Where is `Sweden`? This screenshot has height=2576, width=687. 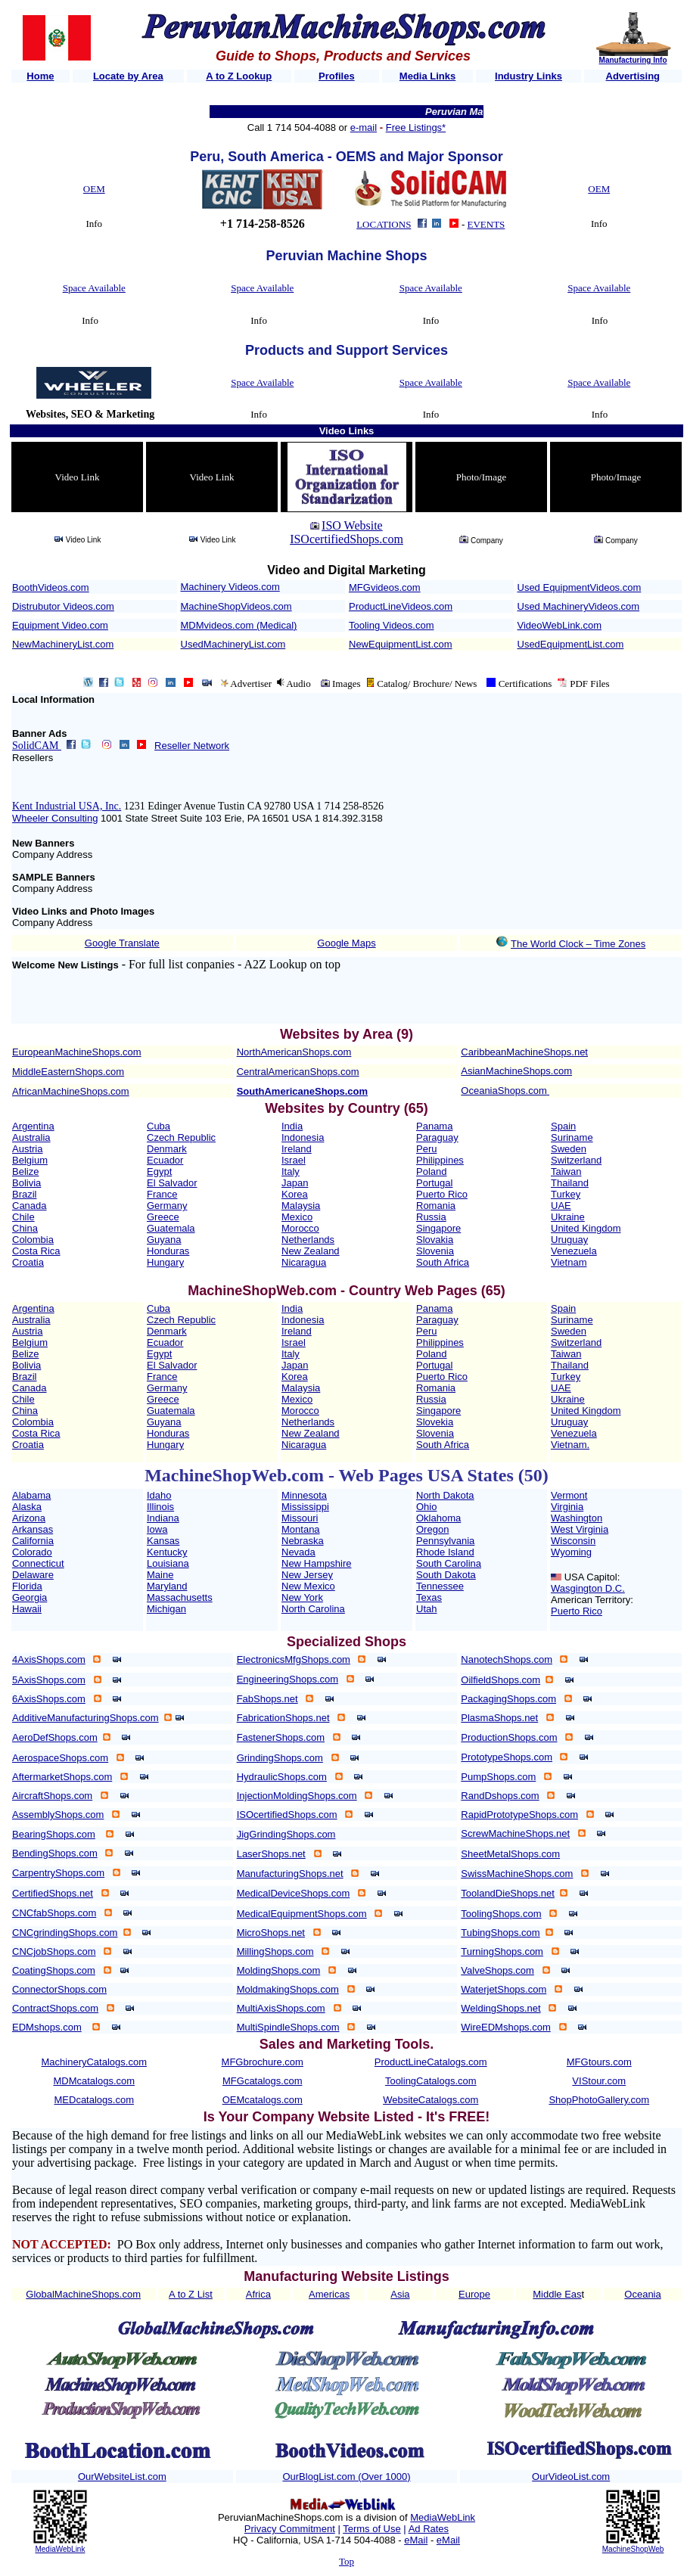
Sweden is located at coordinates (568, 1148).